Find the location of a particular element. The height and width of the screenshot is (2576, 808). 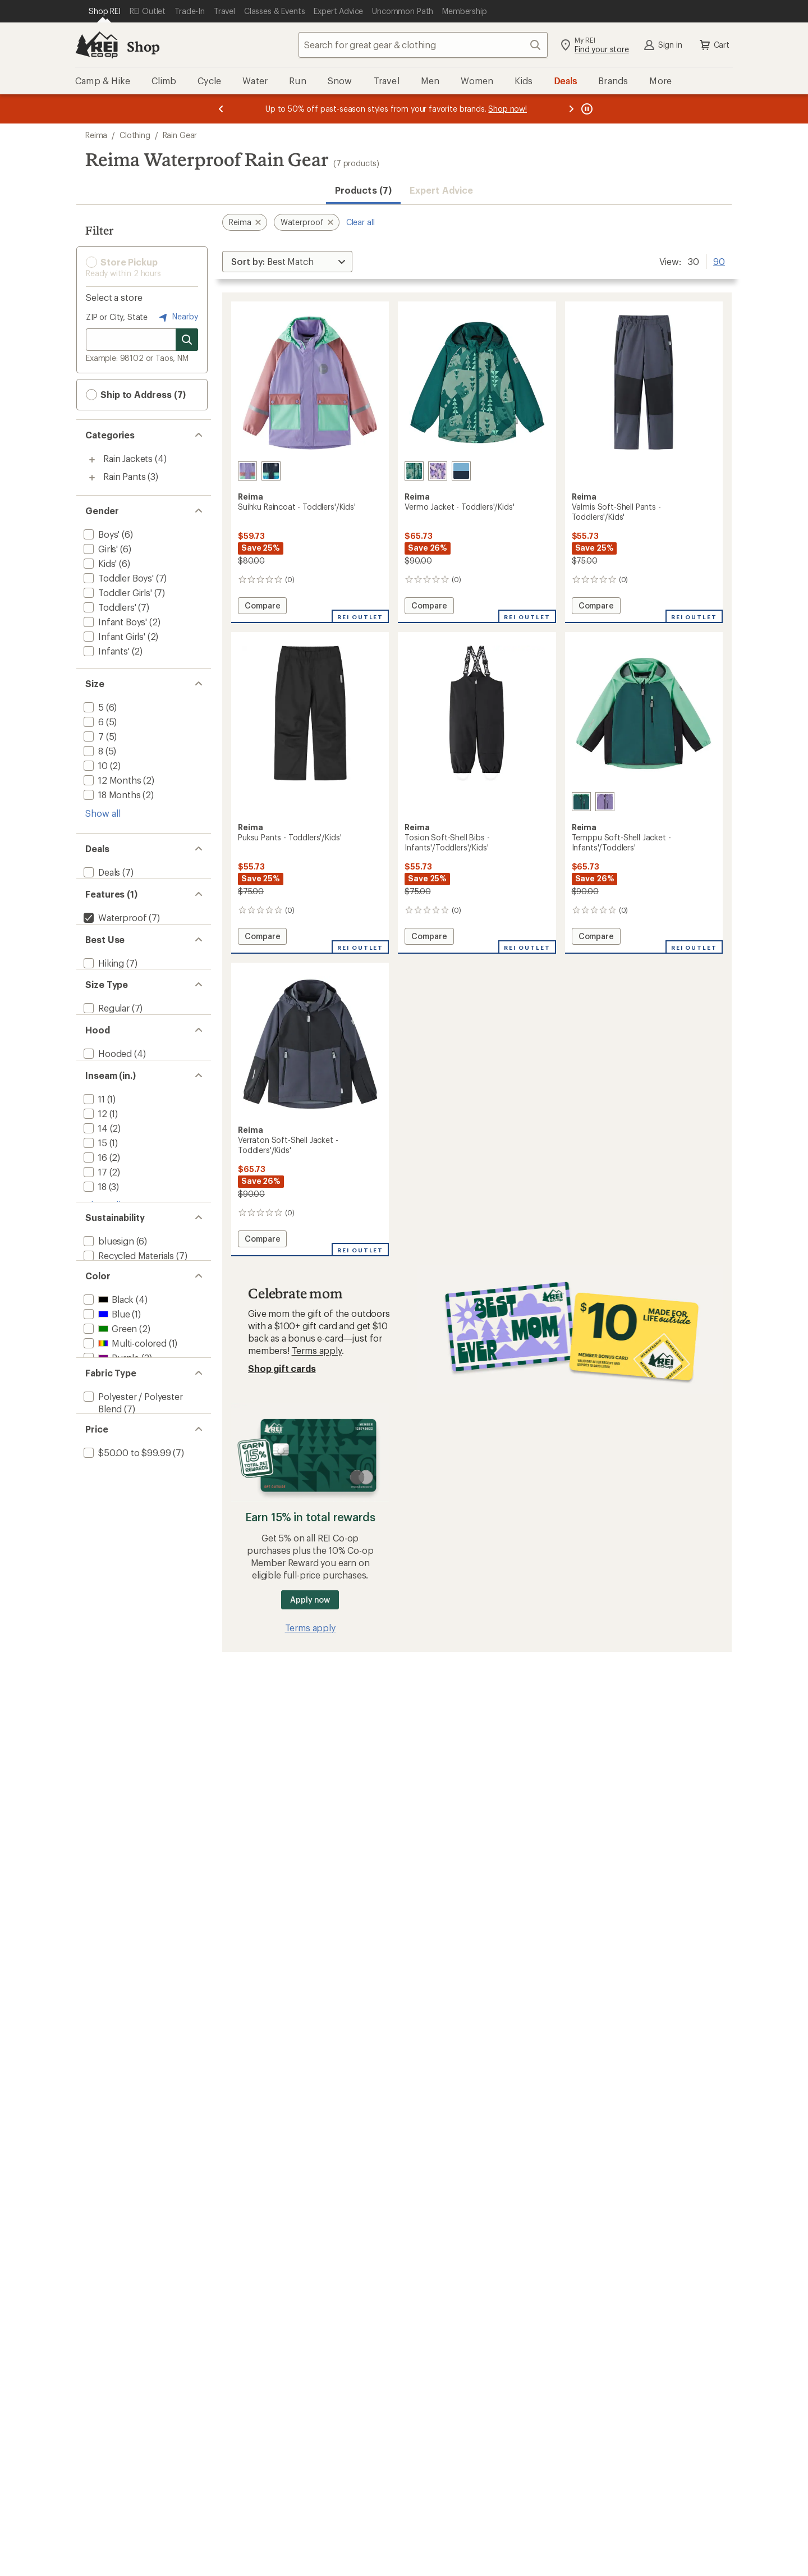

[add filter: Toddler Girls'(7)] is located at coordinates (116, 592).